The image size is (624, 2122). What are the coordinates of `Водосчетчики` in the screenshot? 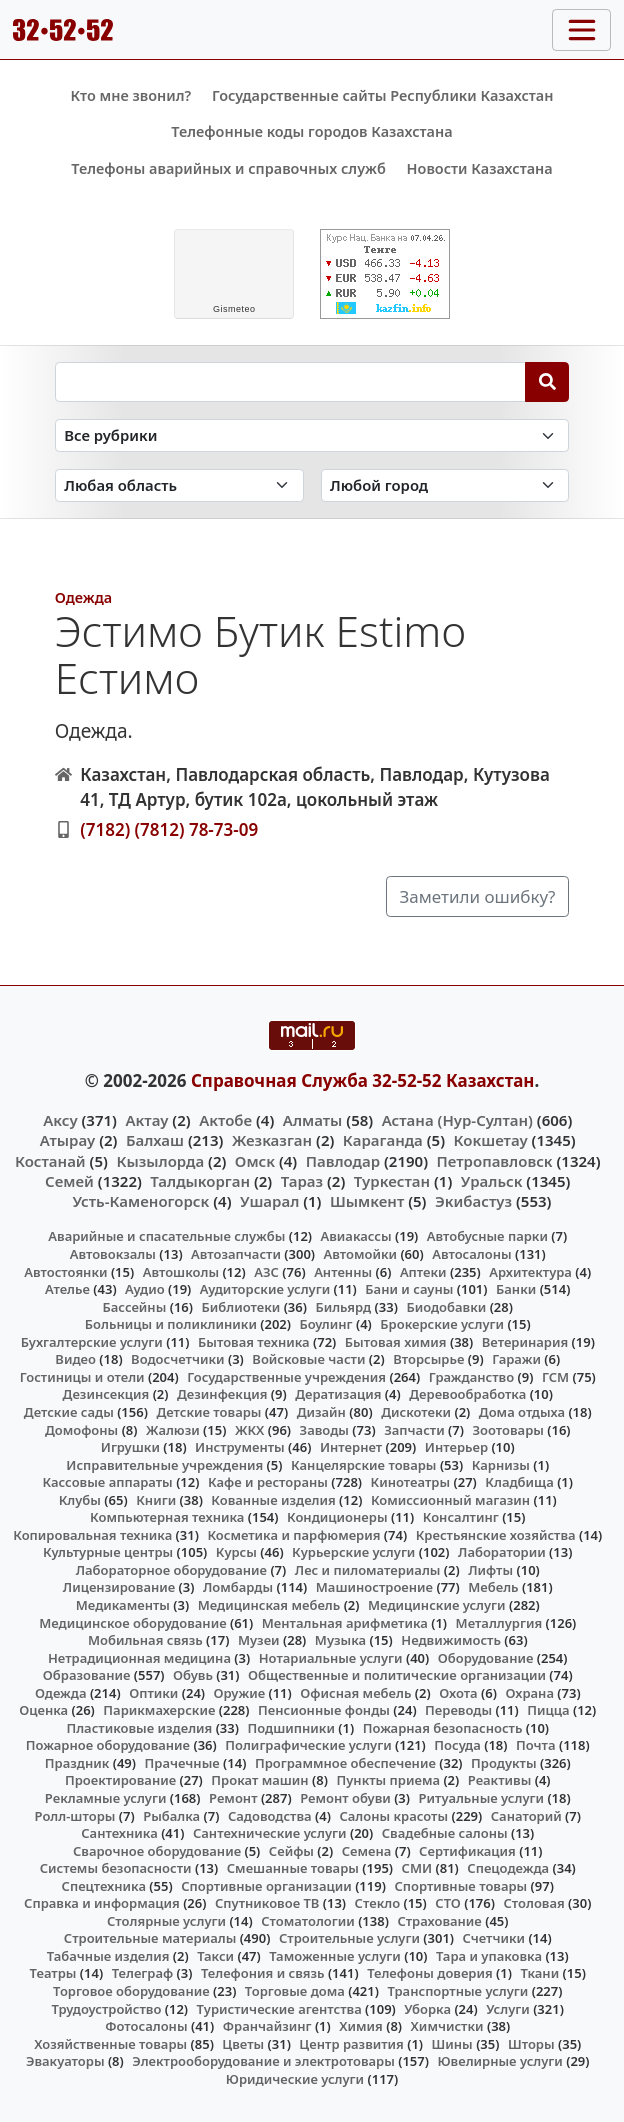 It's located at (177, 1359).